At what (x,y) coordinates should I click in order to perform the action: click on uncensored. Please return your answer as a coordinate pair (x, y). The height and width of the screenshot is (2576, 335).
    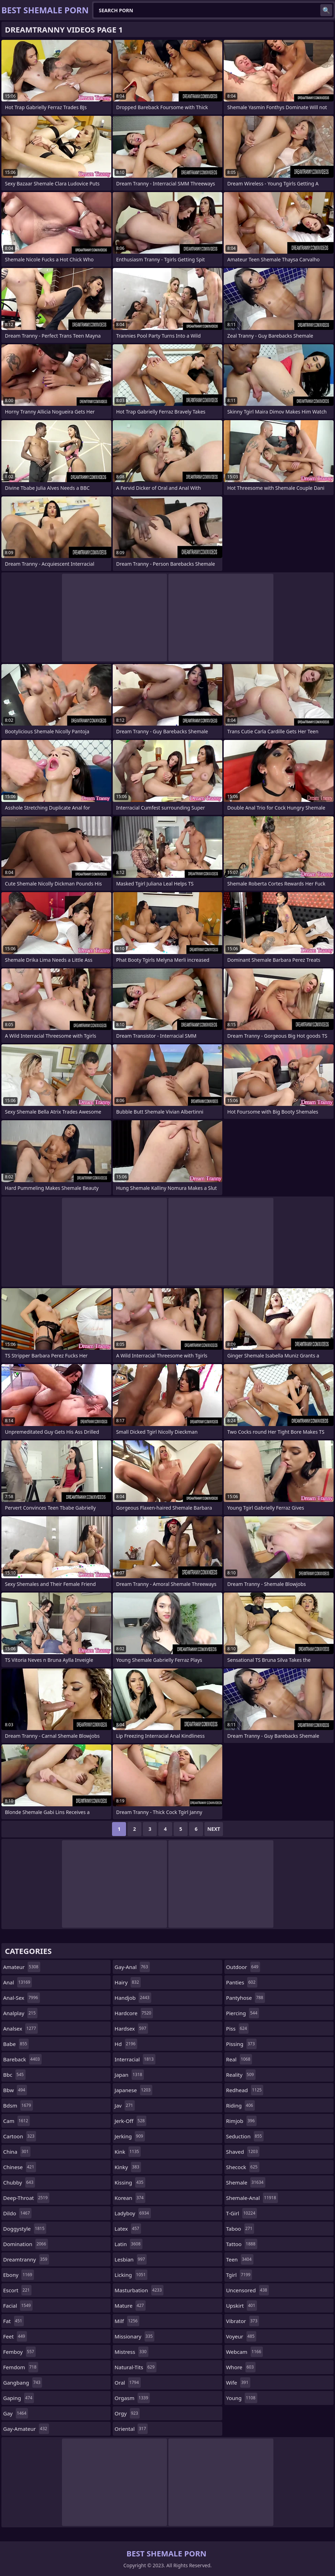
    Looking at the image, I should click on (247, 2290).